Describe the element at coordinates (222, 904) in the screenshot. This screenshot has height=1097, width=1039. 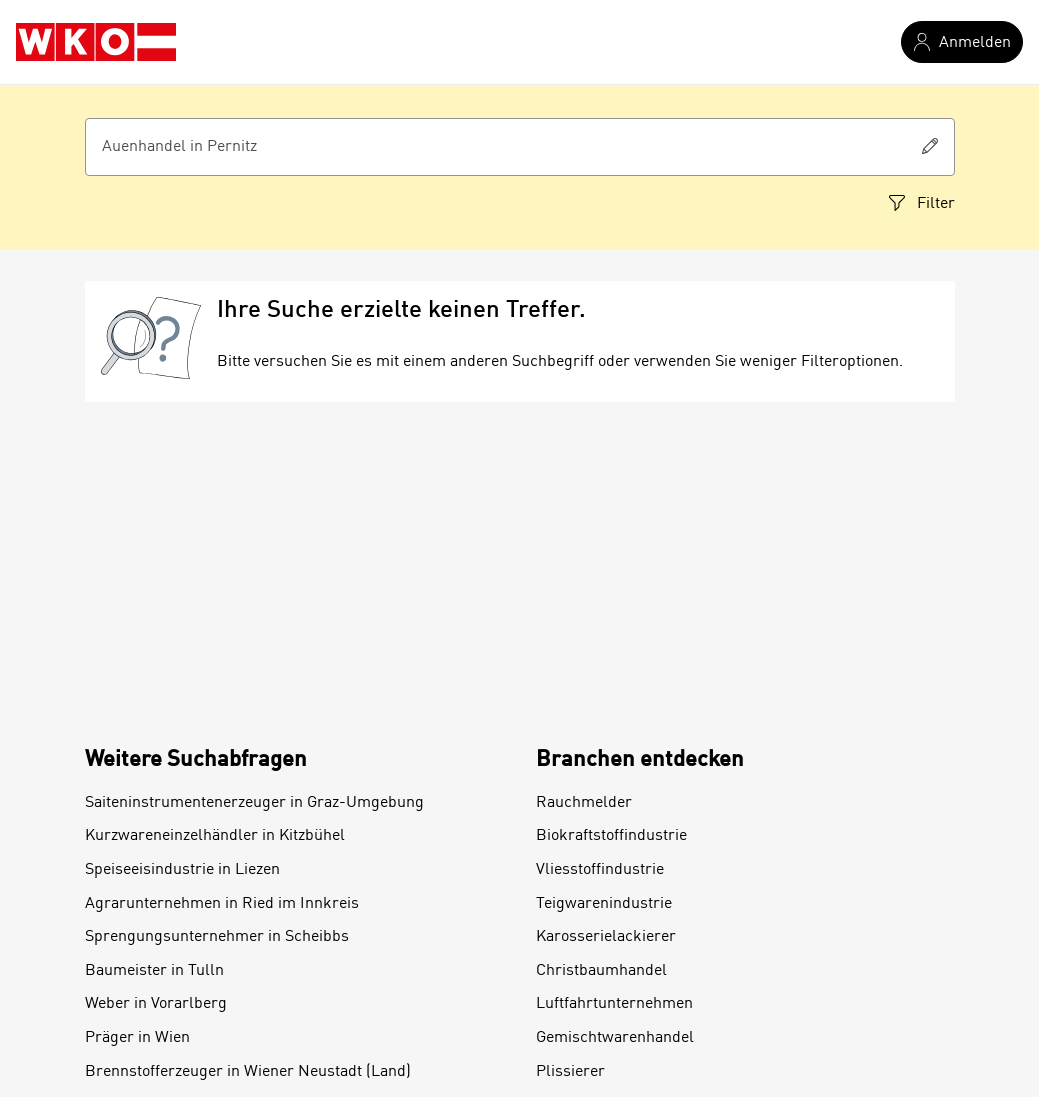
I see `Agrarunternehmen in Ried im Innkreis` at that location.